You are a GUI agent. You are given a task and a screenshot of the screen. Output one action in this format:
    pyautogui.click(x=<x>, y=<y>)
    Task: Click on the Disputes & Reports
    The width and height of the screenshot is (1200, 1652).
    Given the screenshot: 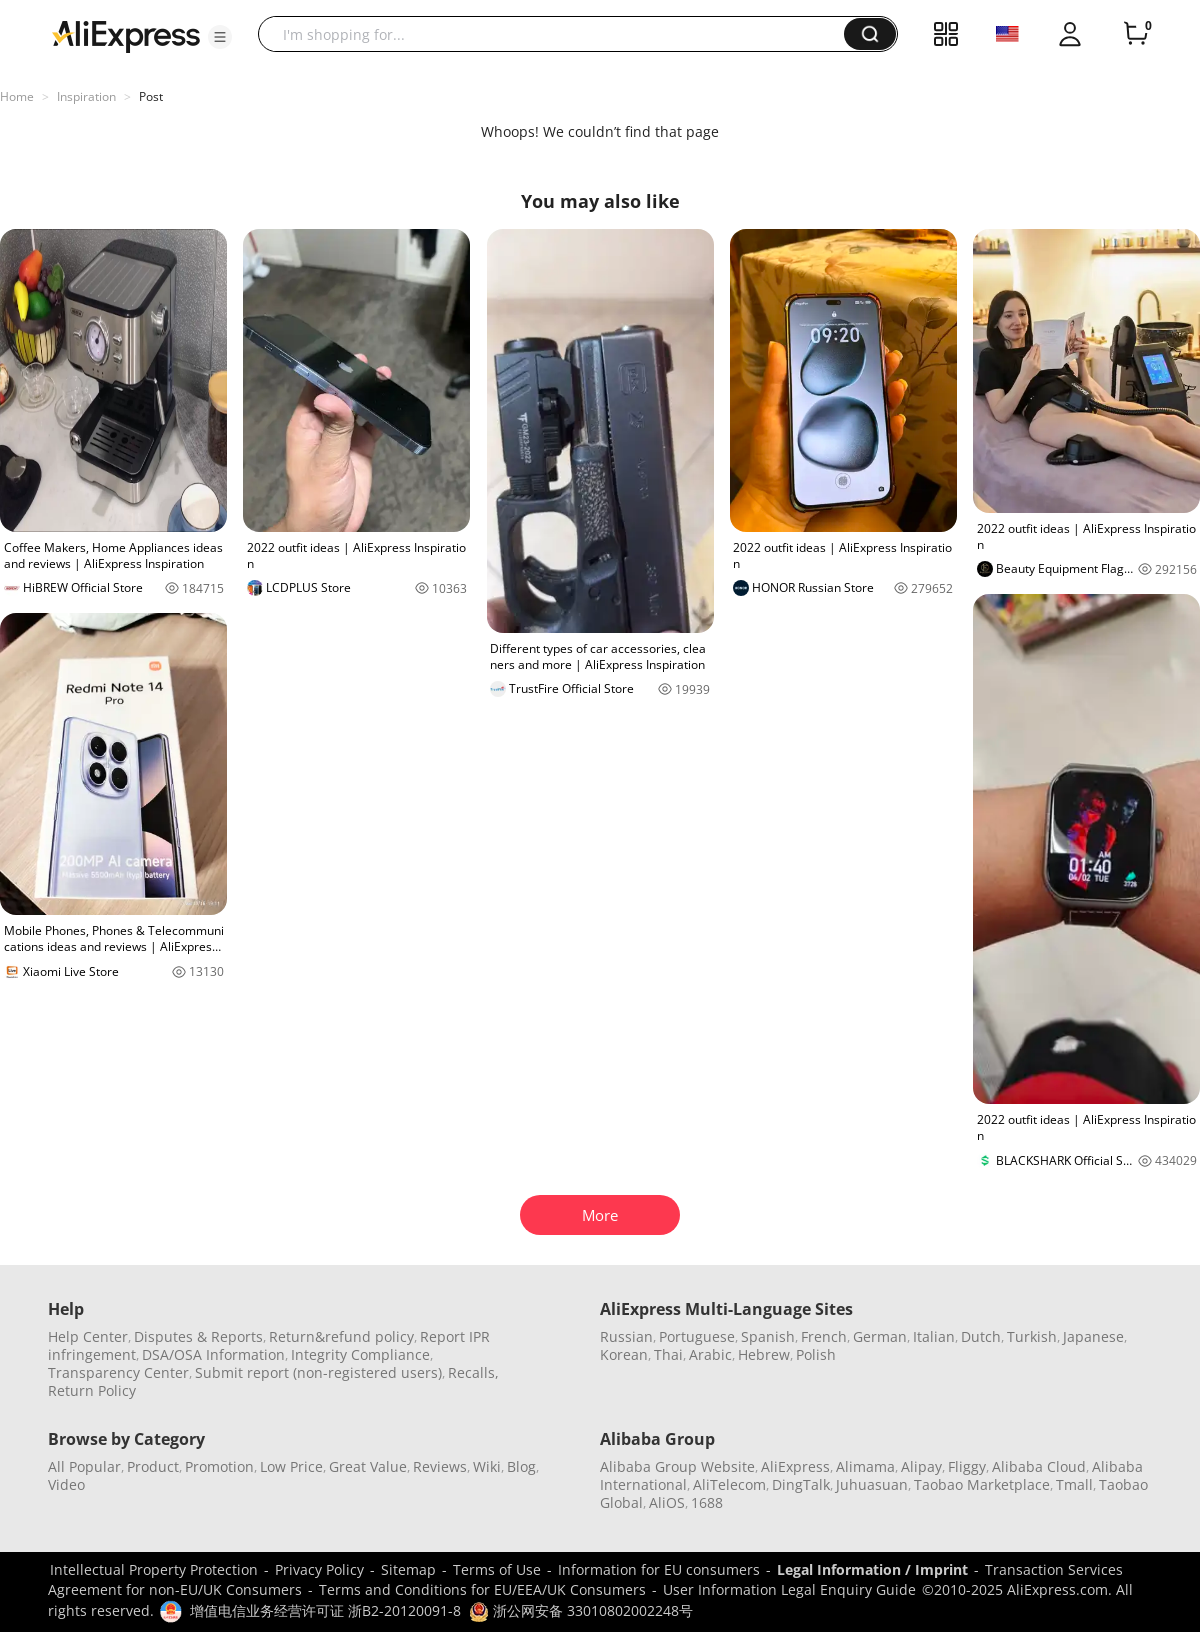 What is the action you would take?
    pyautogui.click(x=198, y=1336)
    